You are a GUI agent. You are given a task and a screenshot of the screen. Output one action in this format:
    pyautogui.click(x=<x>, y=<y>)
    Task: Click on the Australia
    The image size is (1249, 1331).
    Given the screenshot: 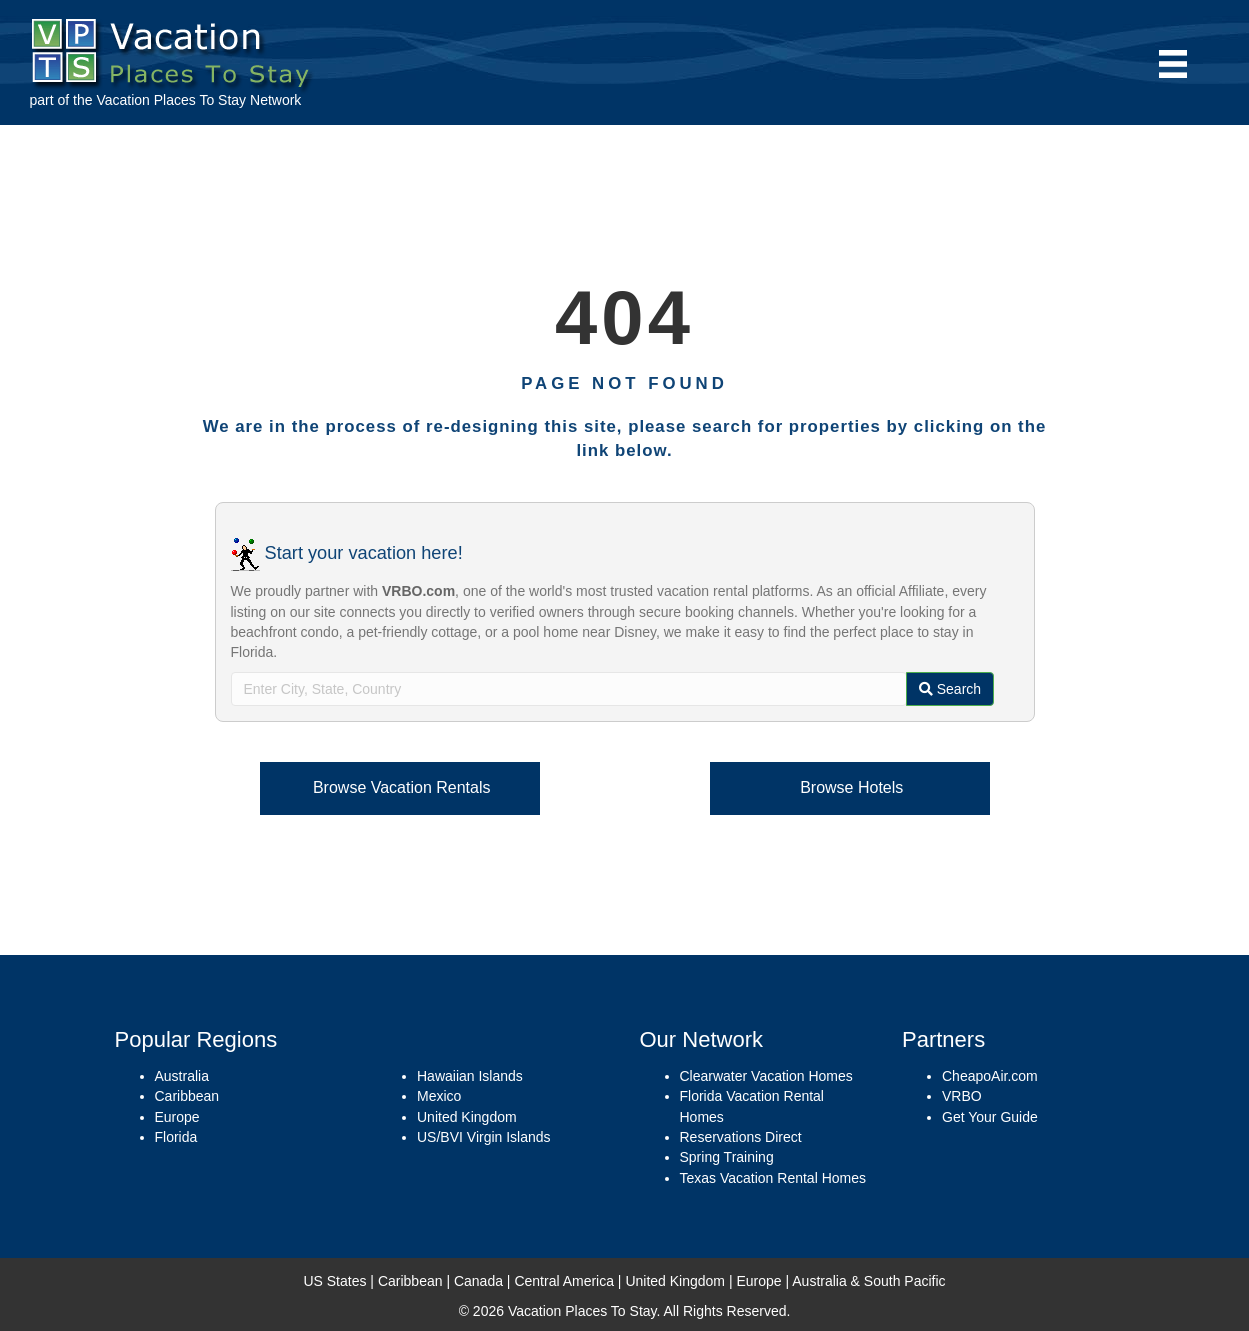 What is the action you would take?
    pyautogui.click(x=182, y=1076)
    